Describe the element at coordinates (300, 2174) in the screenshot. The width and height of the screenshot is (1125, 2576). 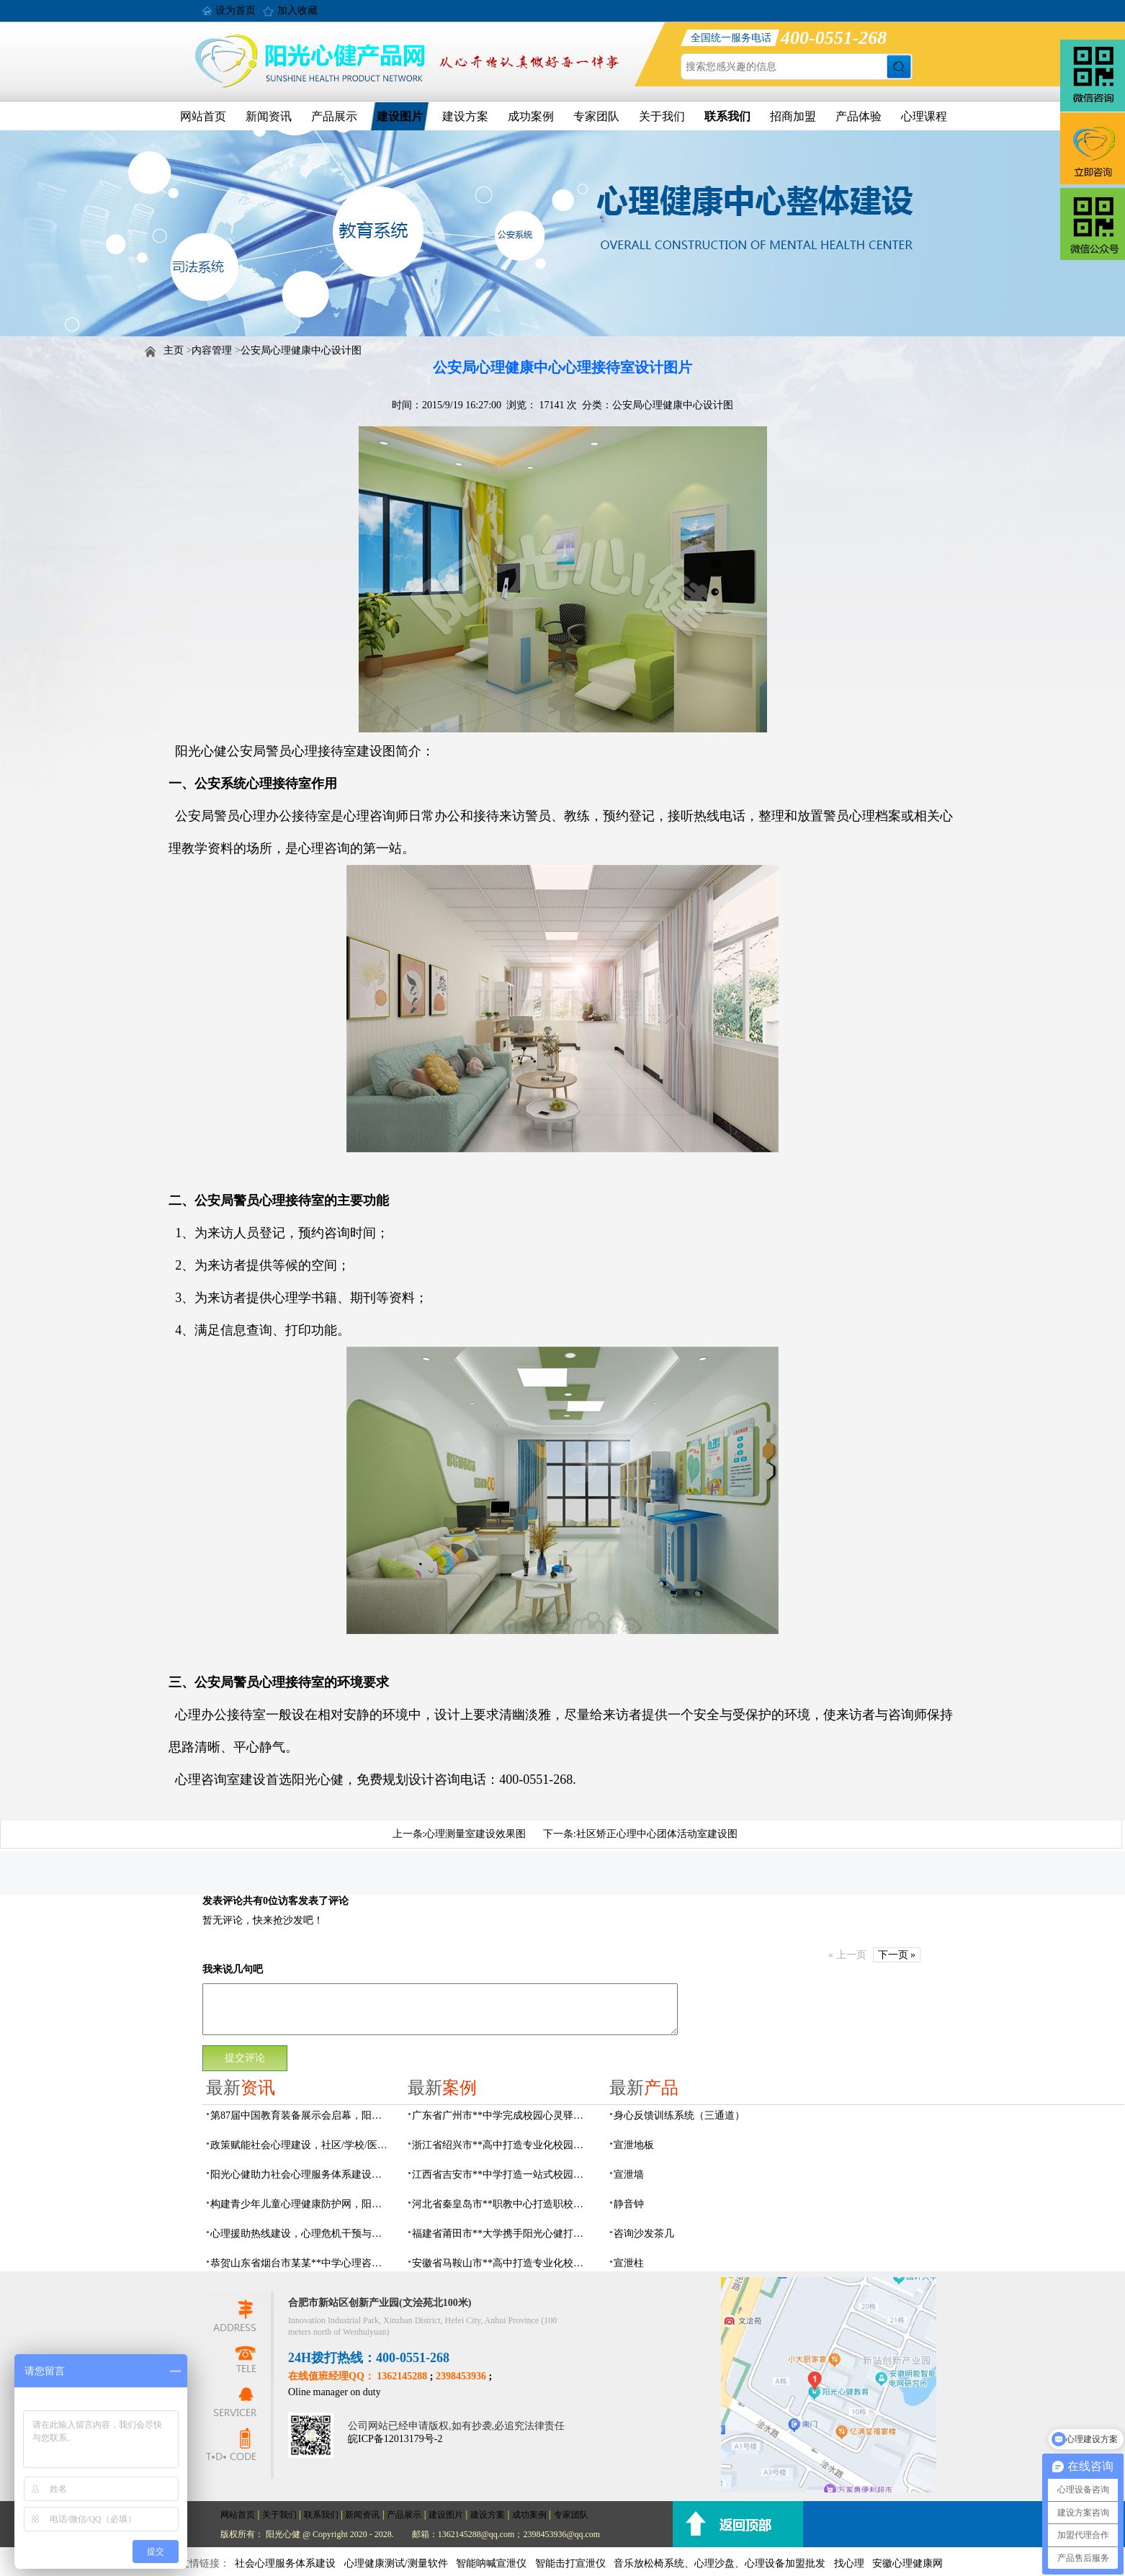
I see `阳光心健助力社会心理服务体系建设和心理危机干预机制落地` at that location.